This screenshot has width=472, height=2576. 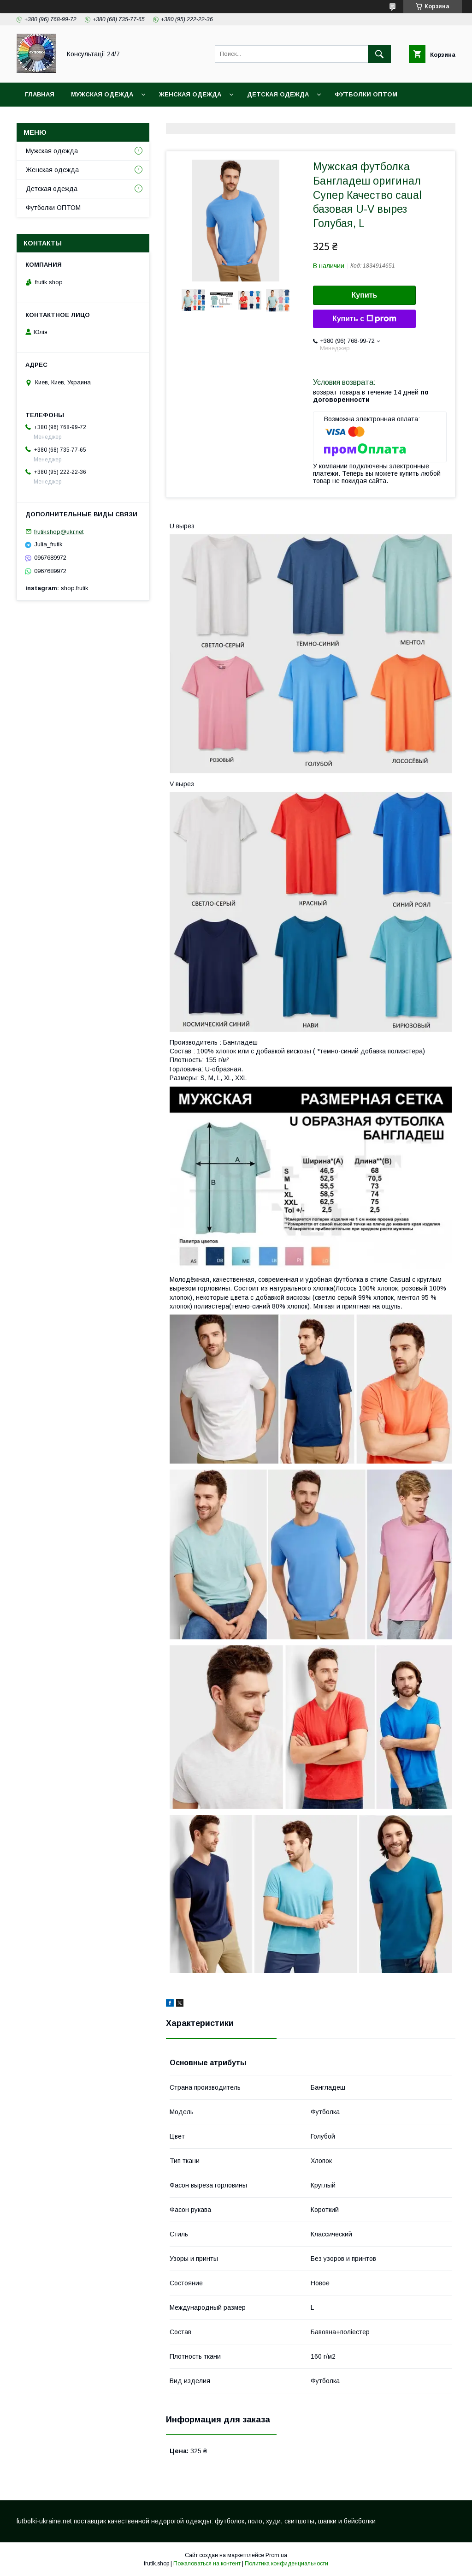 What do you see at coordinates (190, 94) in the screenshot?
I see `Женская одежда` at bounding box center [190, 94].